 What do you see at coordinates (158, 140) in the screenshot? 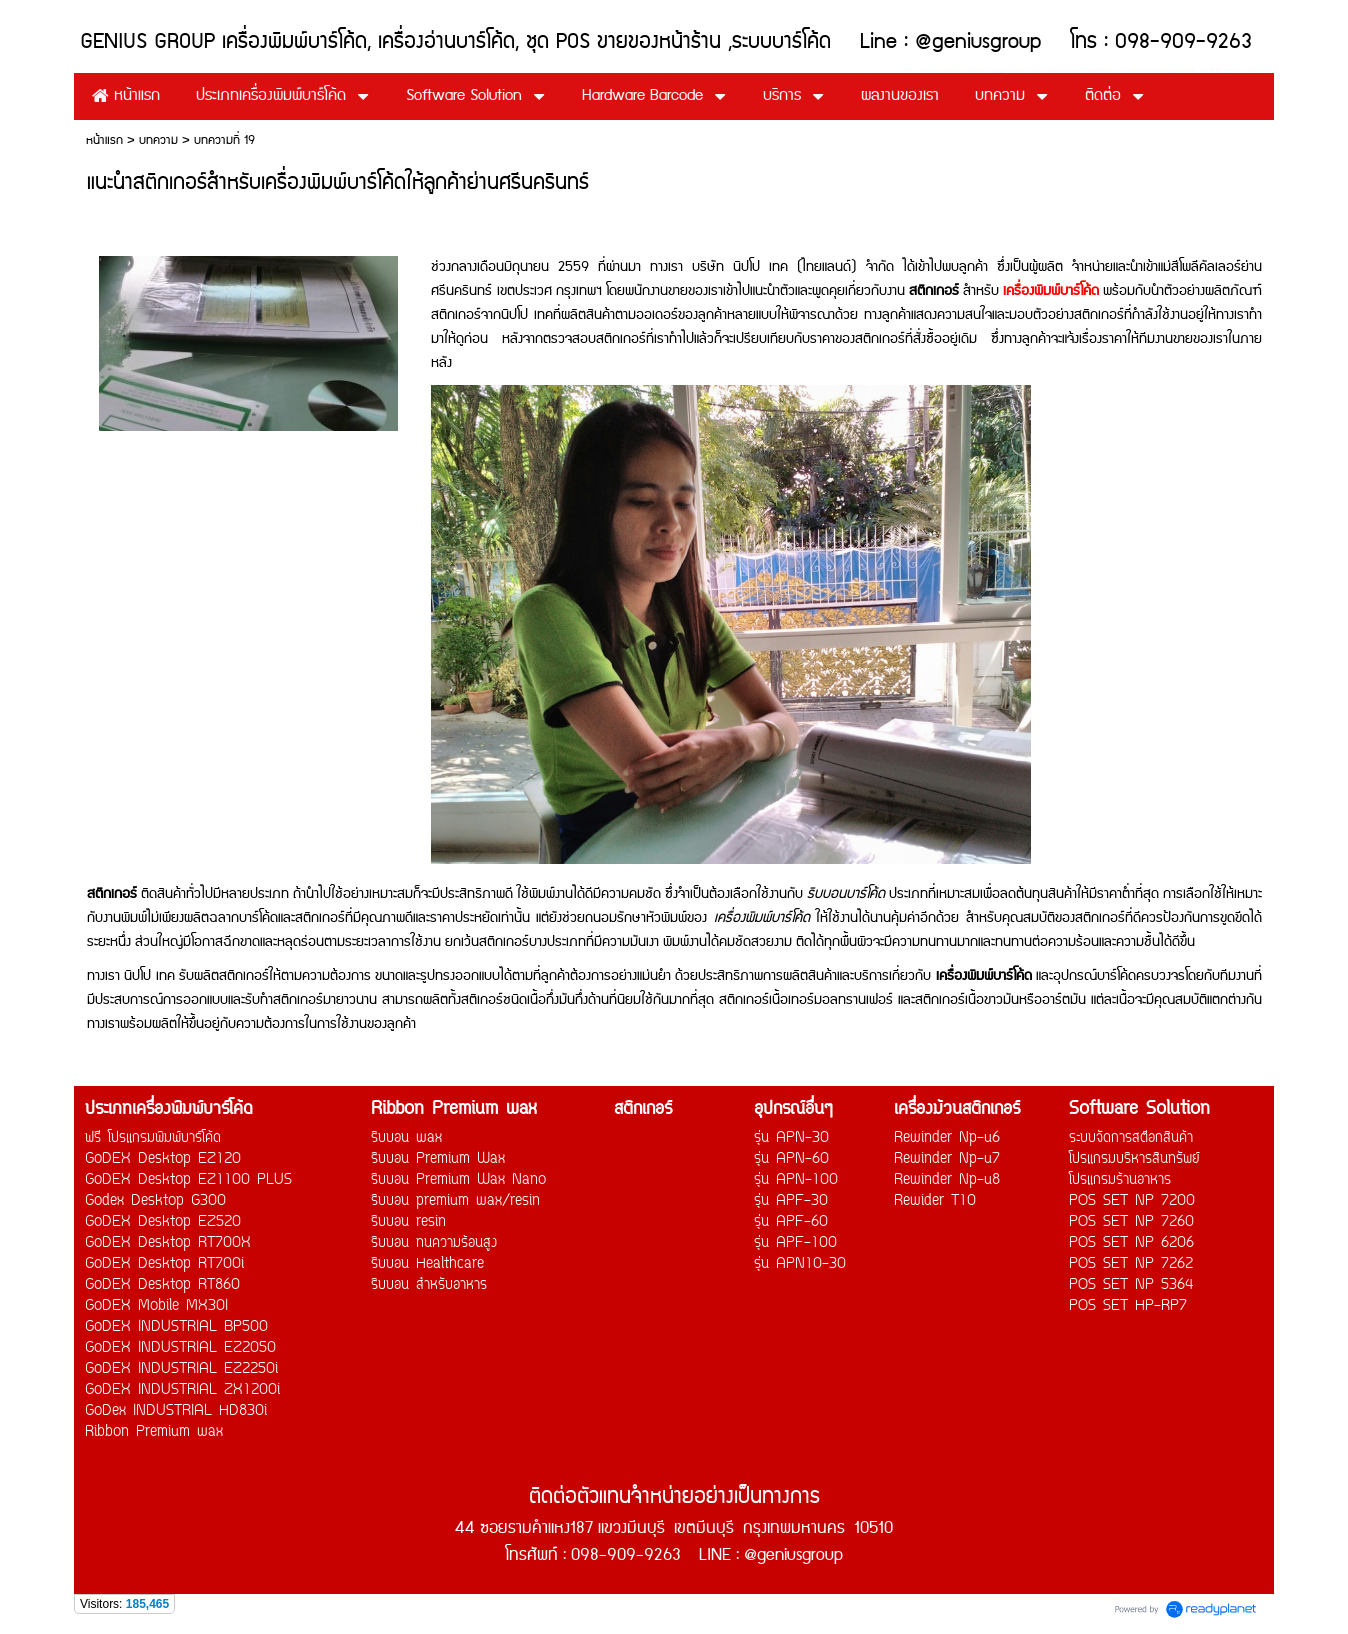
I see `บทความ` at bounding box center [158, 140].